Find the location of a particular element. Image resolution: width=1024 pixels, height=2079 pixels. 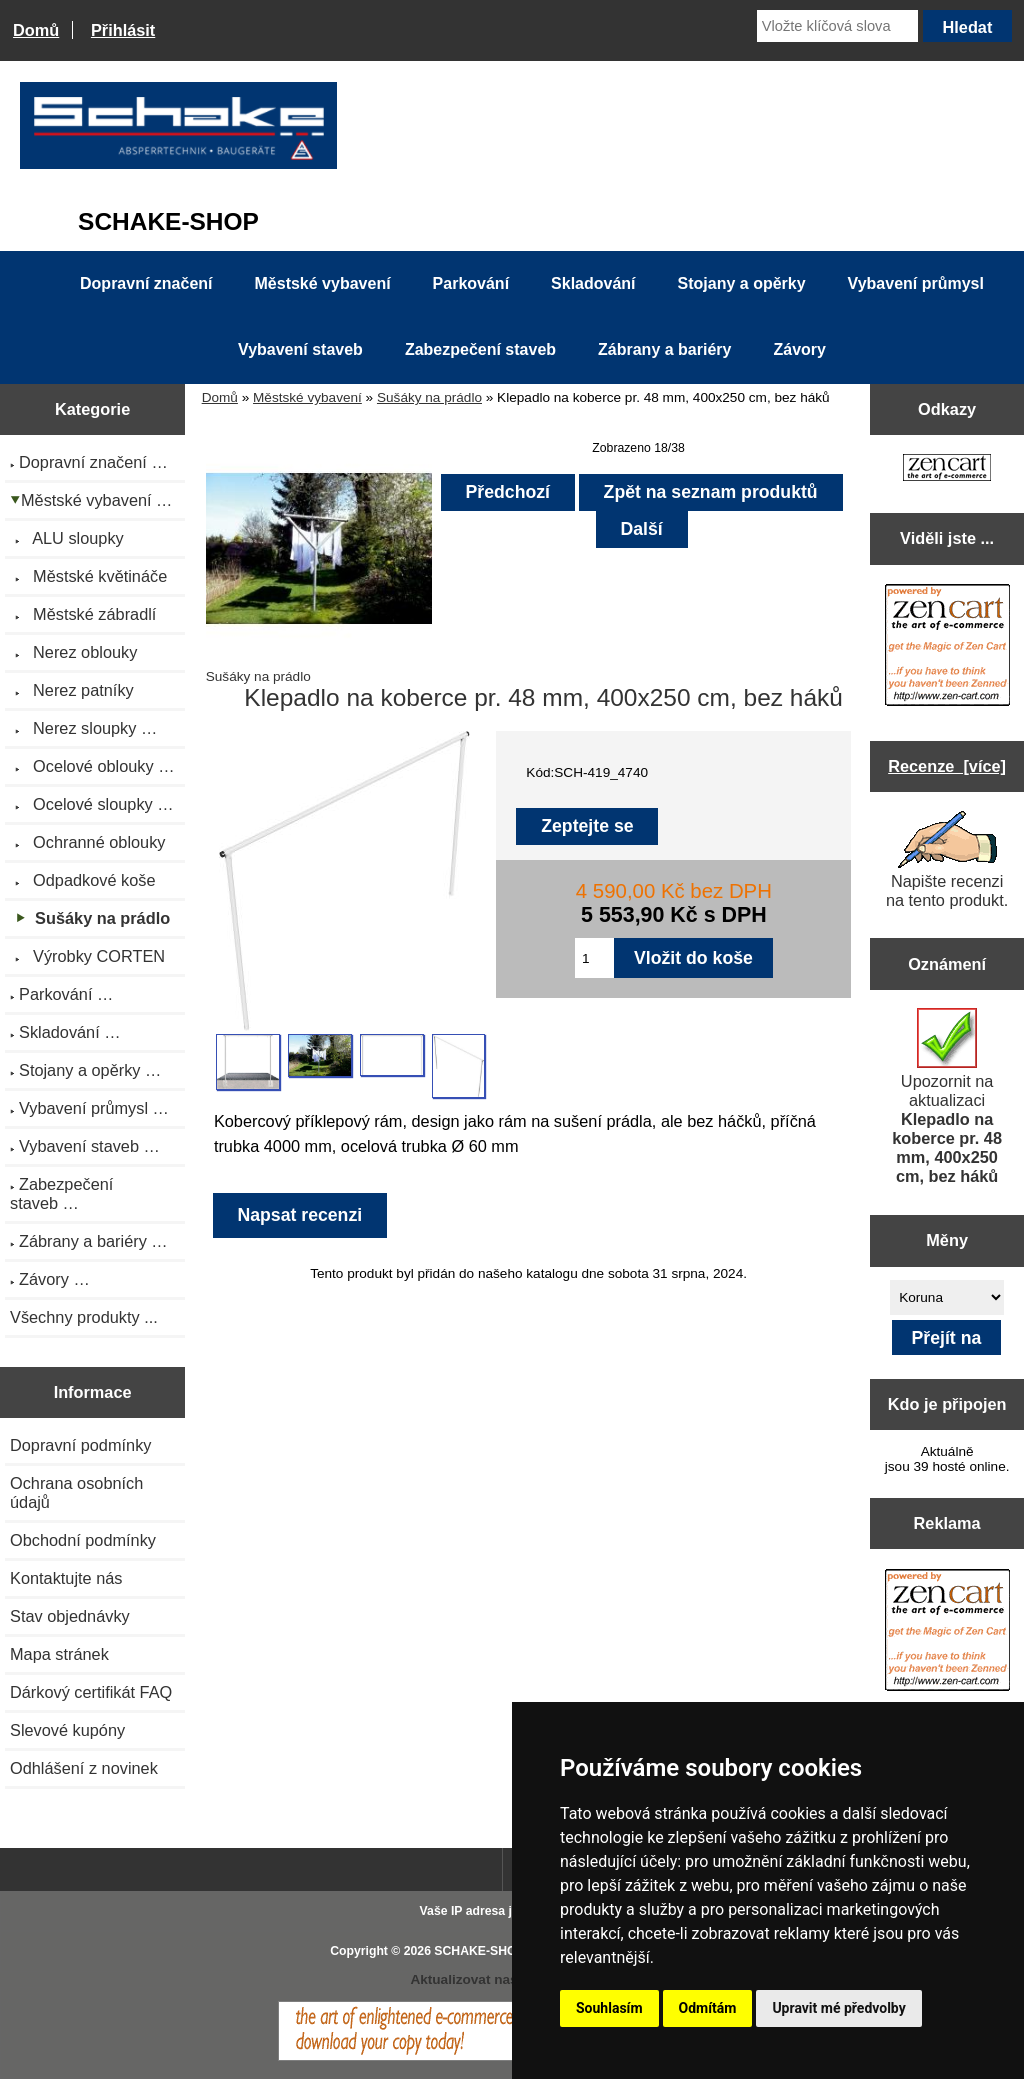

Stojany a opěrky is located at coordinates (742, 283).